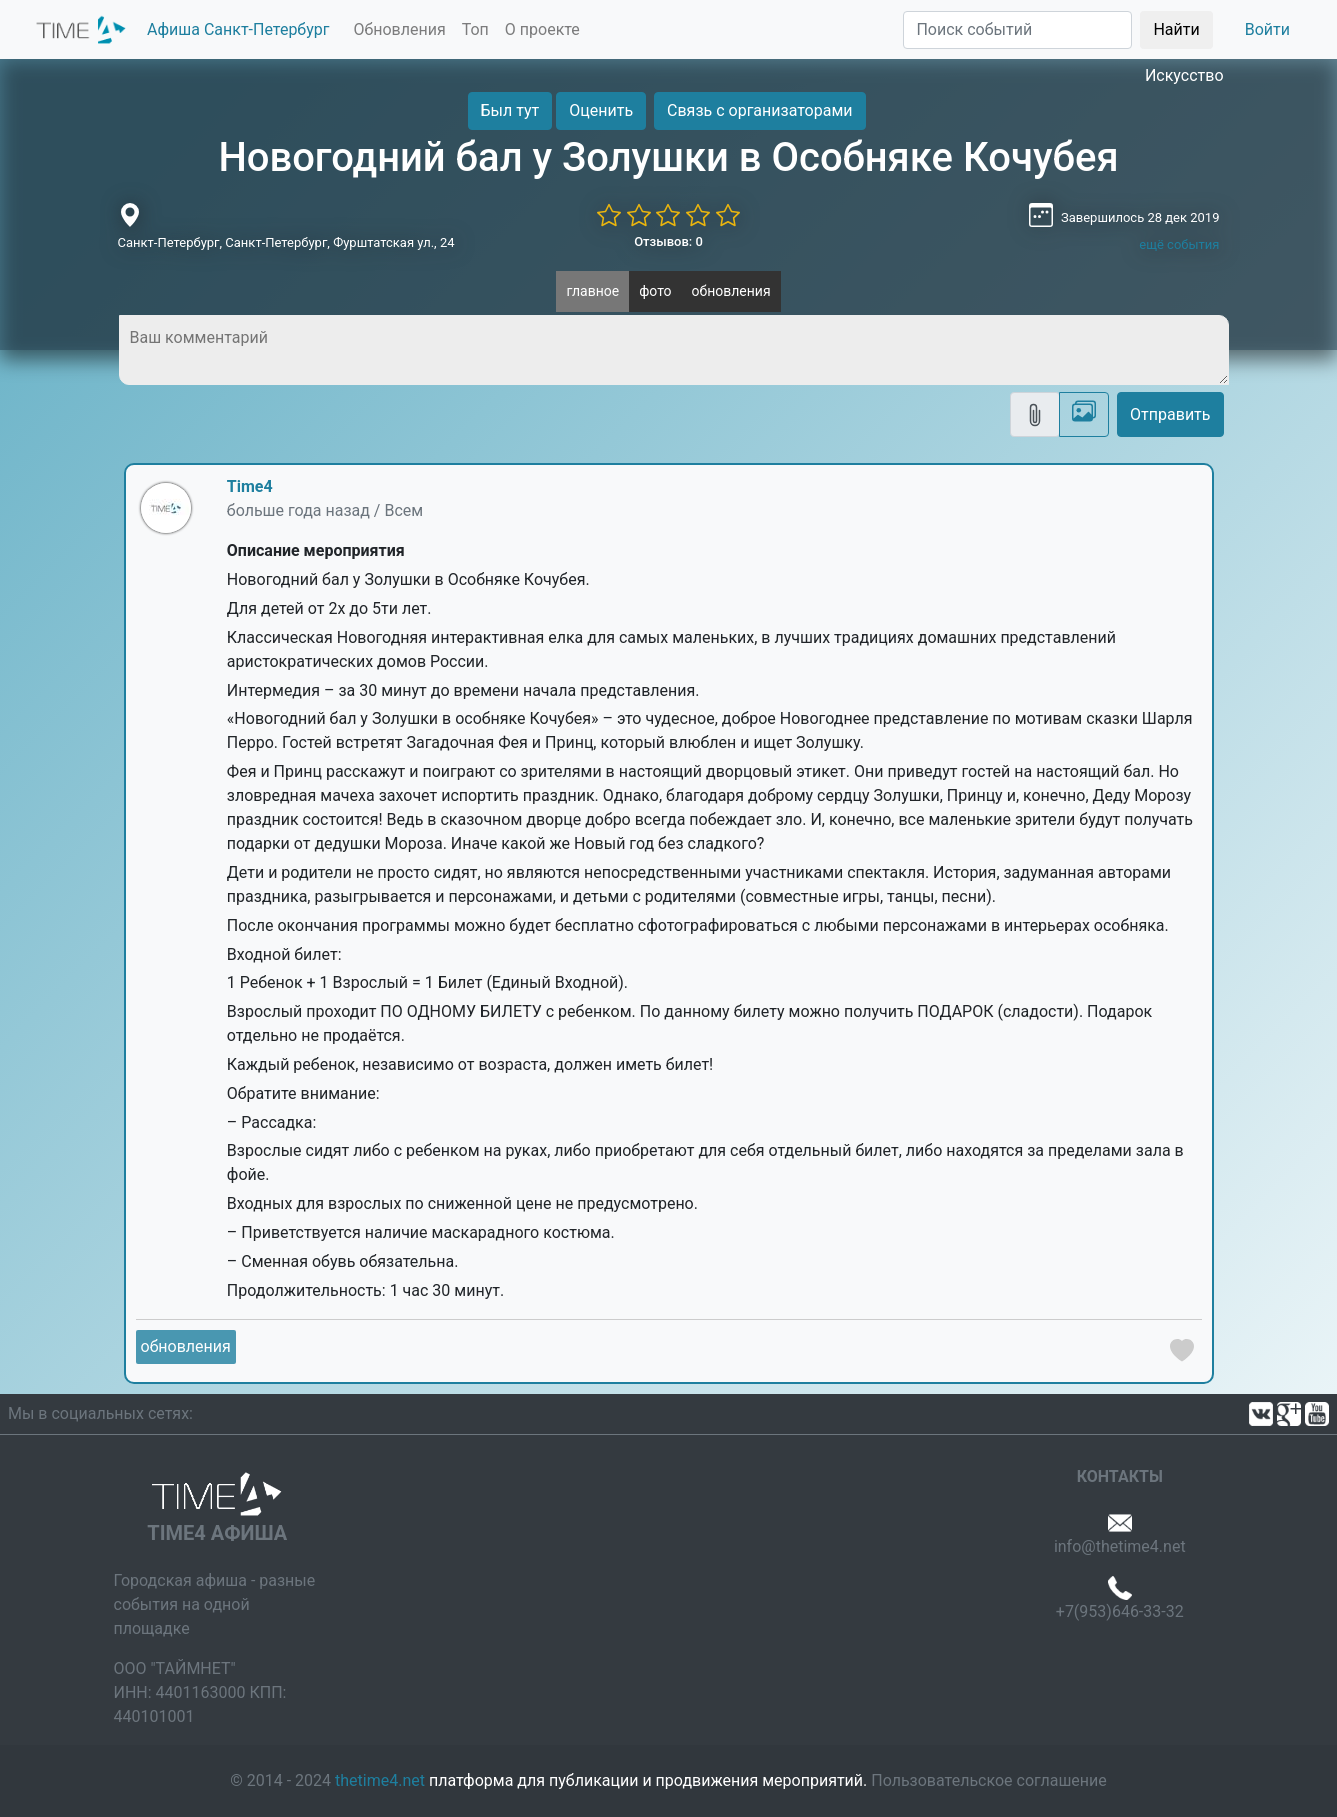 This screenshot has width=1337, height=1817. Describe the element at coordinates (250, 486) in the screenshot. I see `Time4` at that location.